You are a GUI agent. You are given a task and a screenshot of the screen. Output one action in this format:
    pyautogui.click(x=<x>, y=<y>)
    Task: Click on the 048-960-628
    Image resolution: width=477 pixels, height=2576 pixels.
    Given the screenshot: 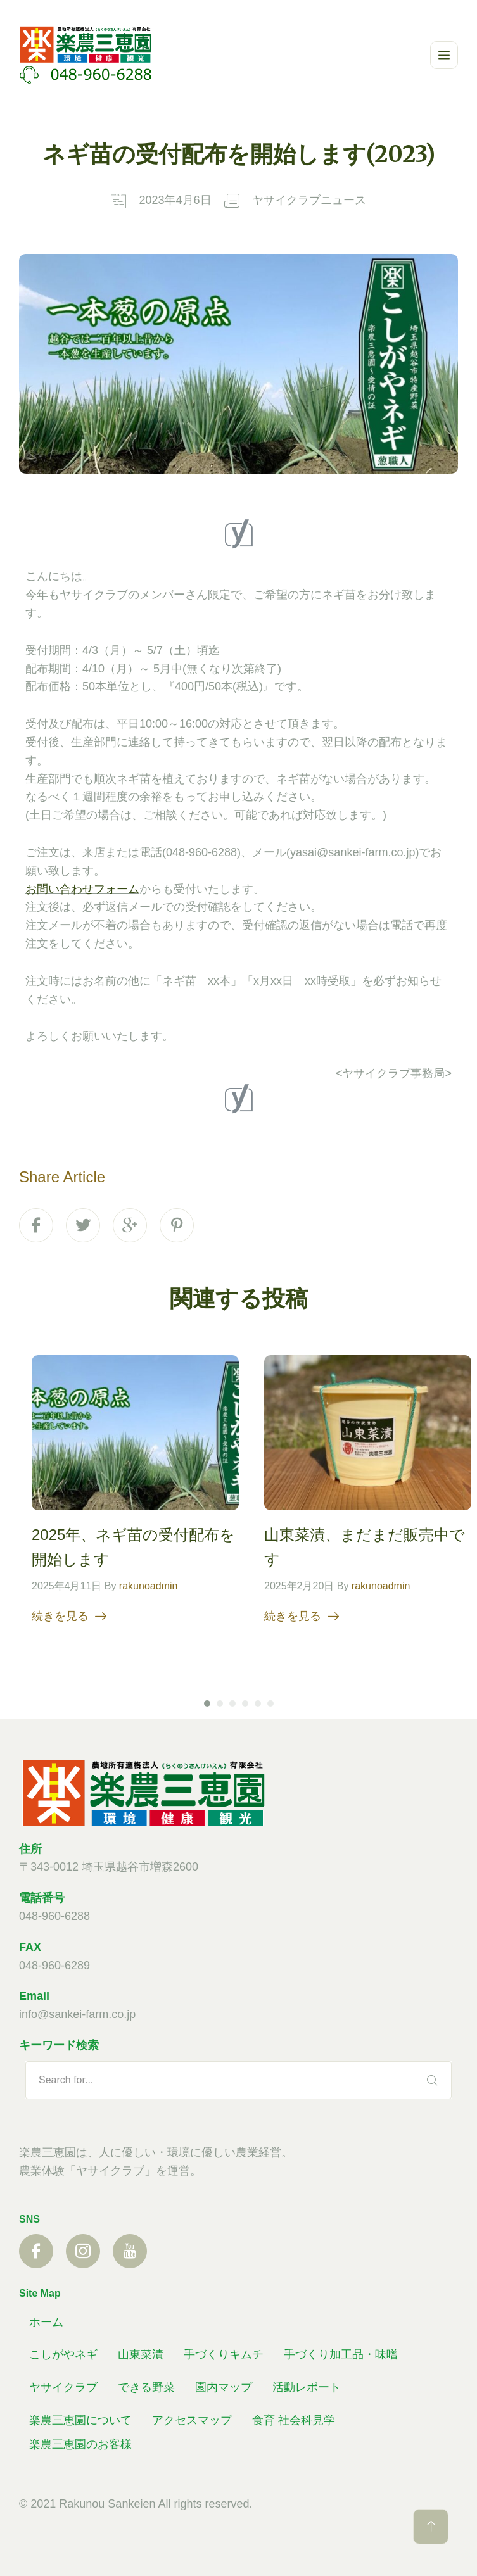 What is the action you would take?
    pyautogui.click(x=51, y=1965)
    